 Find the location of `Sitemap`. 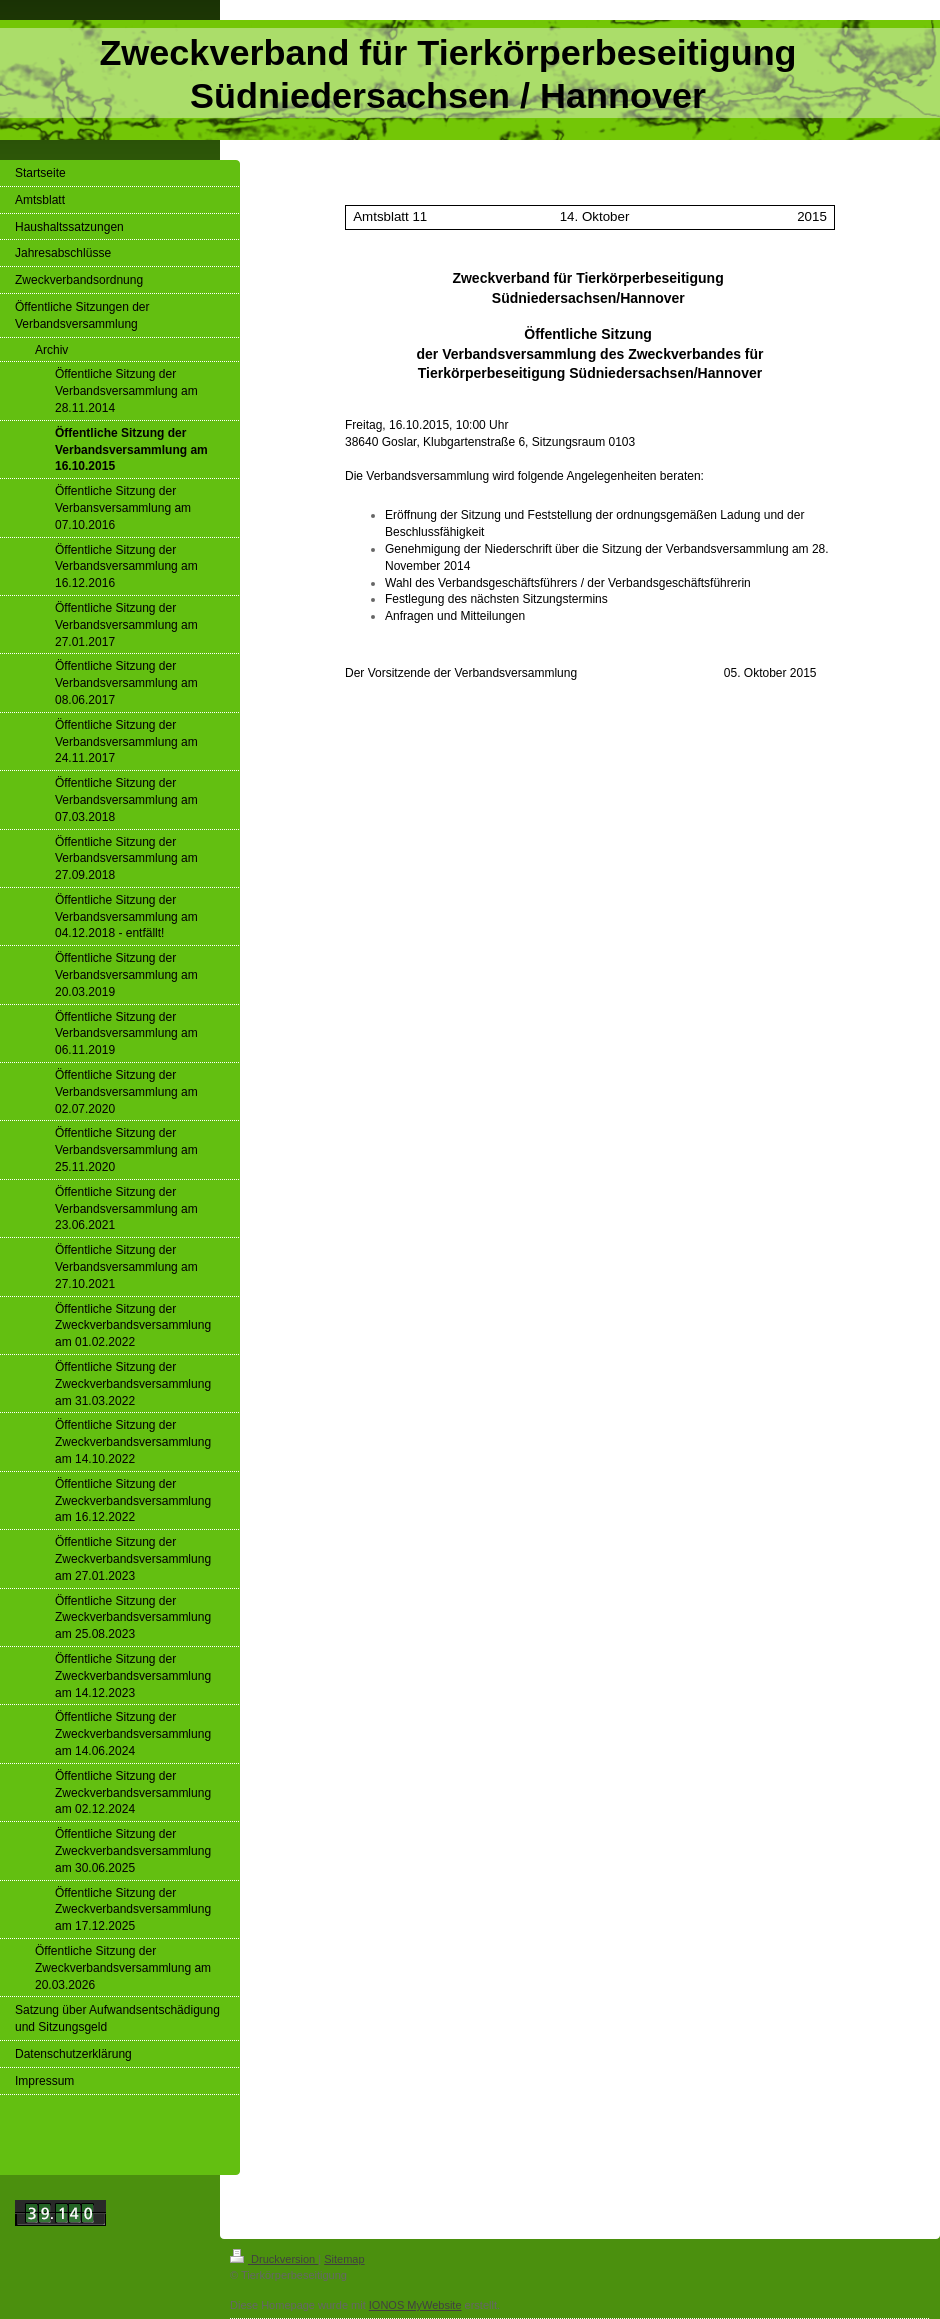

Sitemap is located at coordinates (344, 2259).